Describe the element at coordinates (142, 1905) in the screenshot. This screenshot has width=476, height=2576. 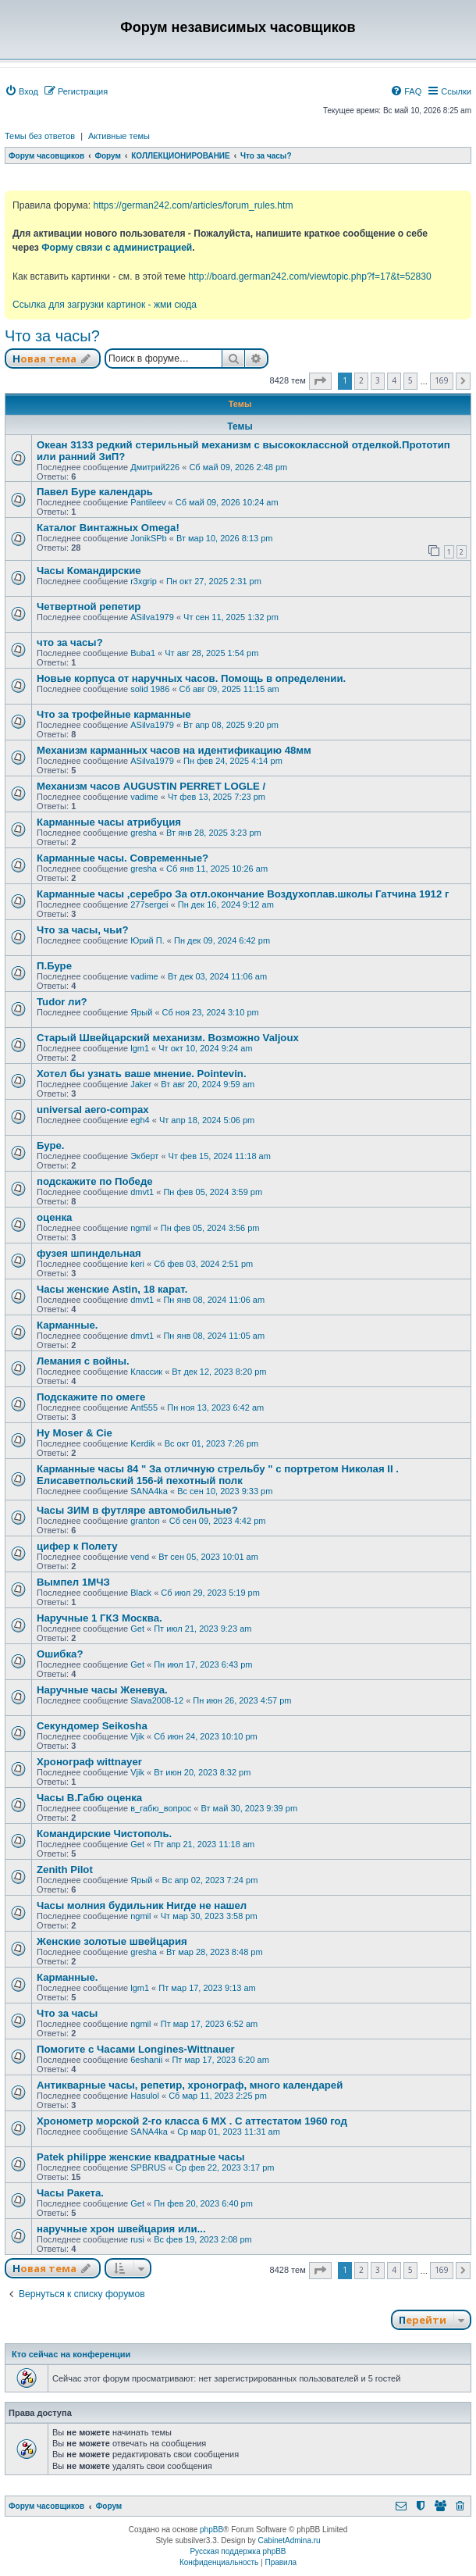
I see `Часы молния будильник Нигде не нашел` at that location.